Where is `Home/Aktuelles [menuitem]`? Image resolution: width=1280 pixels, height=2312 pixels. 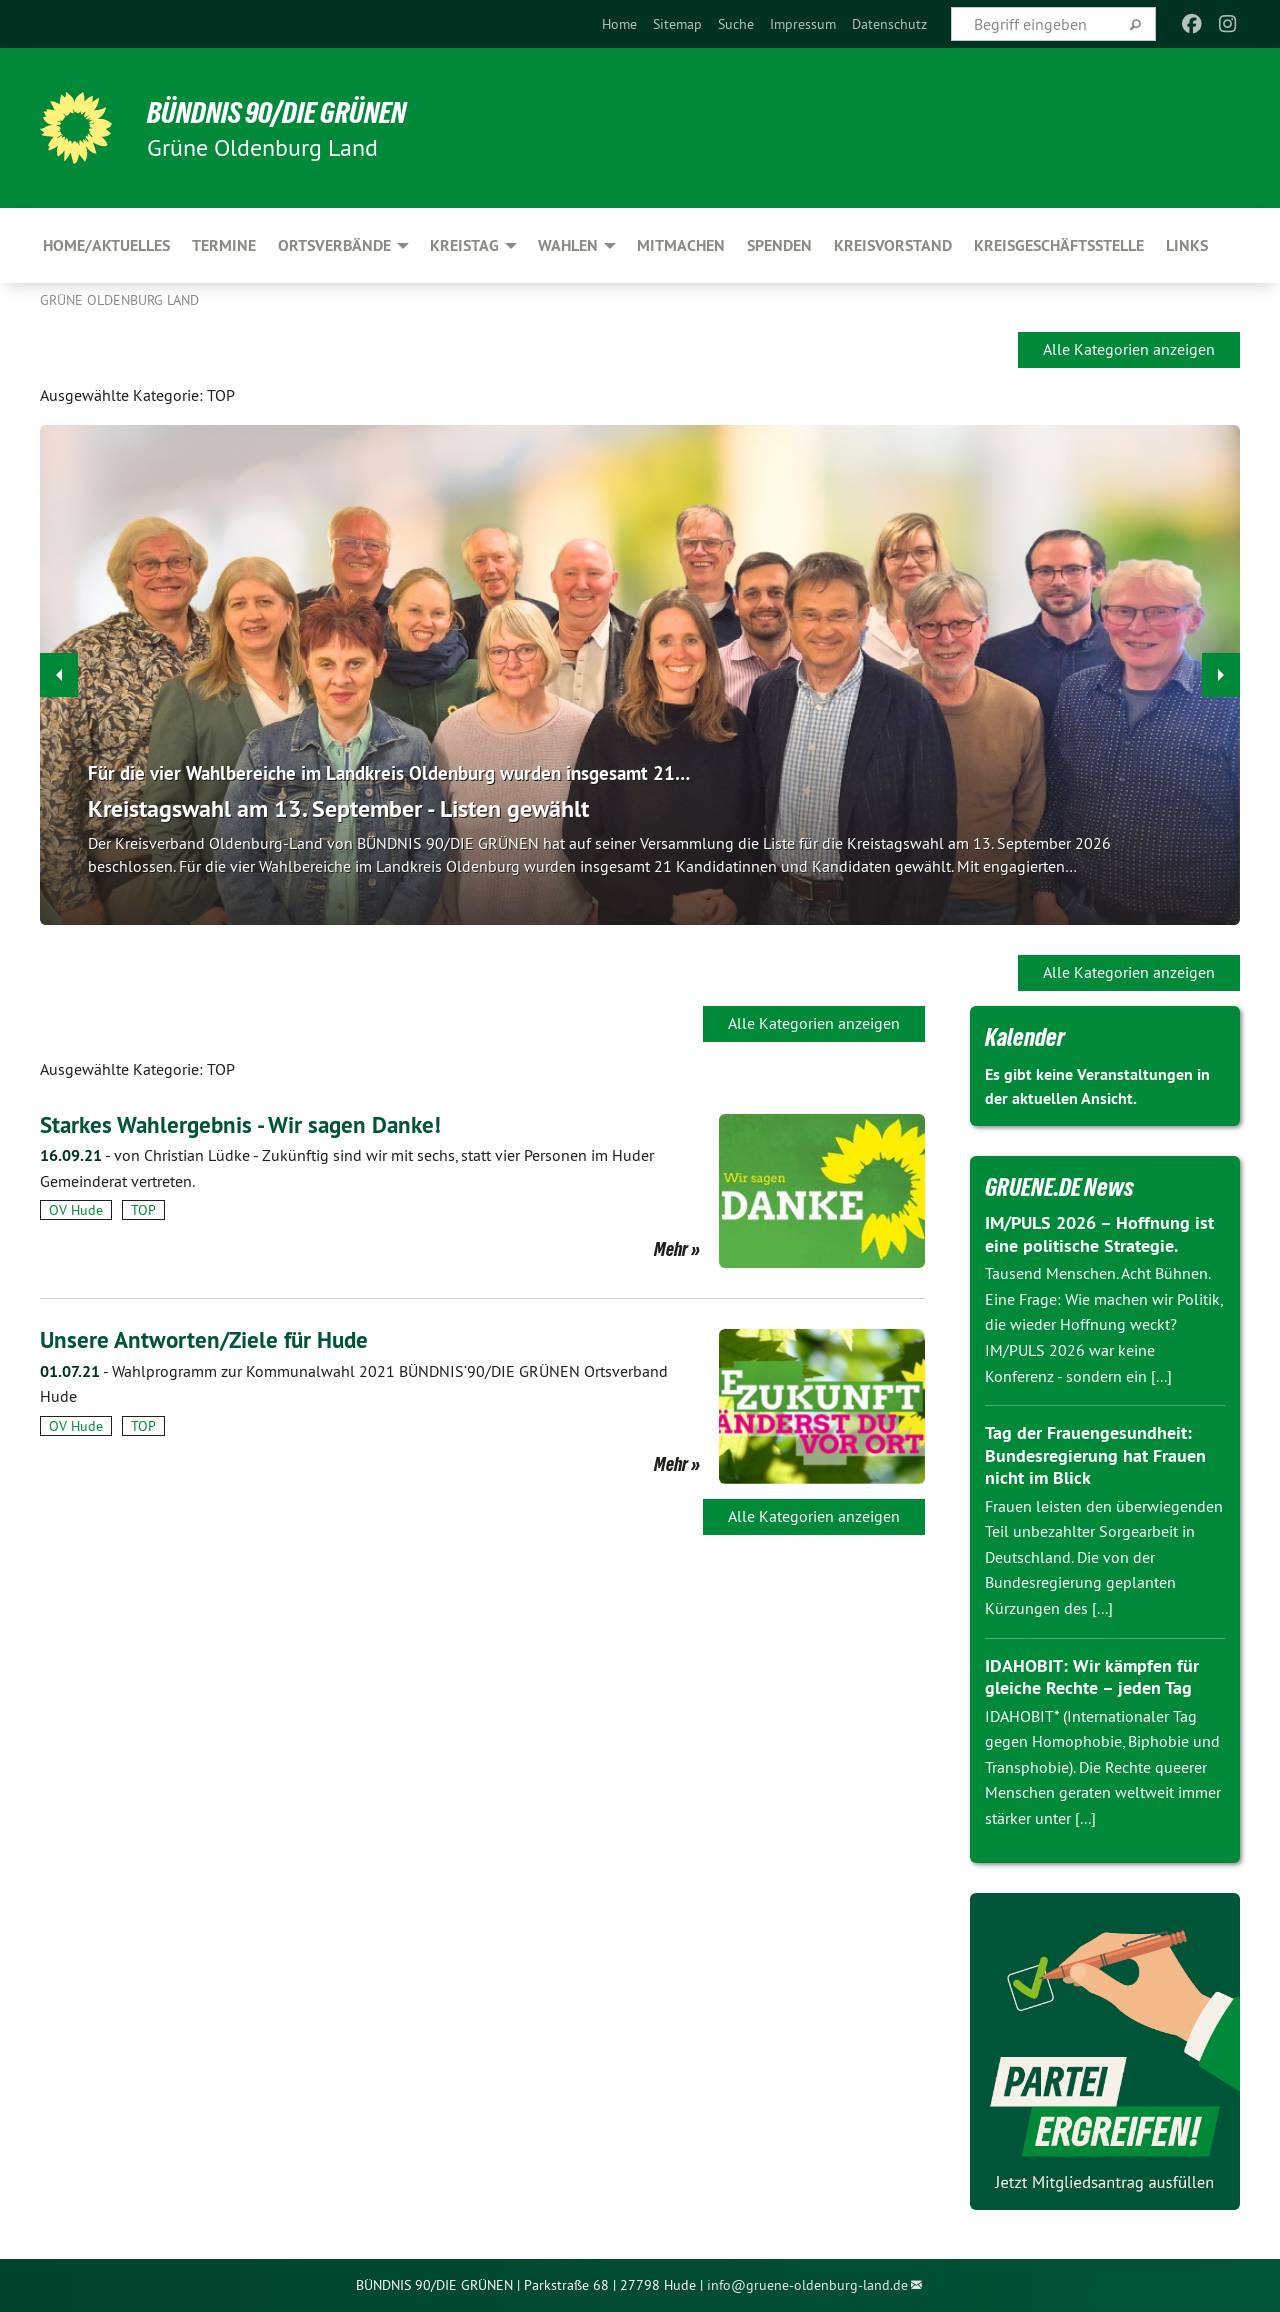
Home/Aktuelles [menuitem] is located at coordinates (106, 245).